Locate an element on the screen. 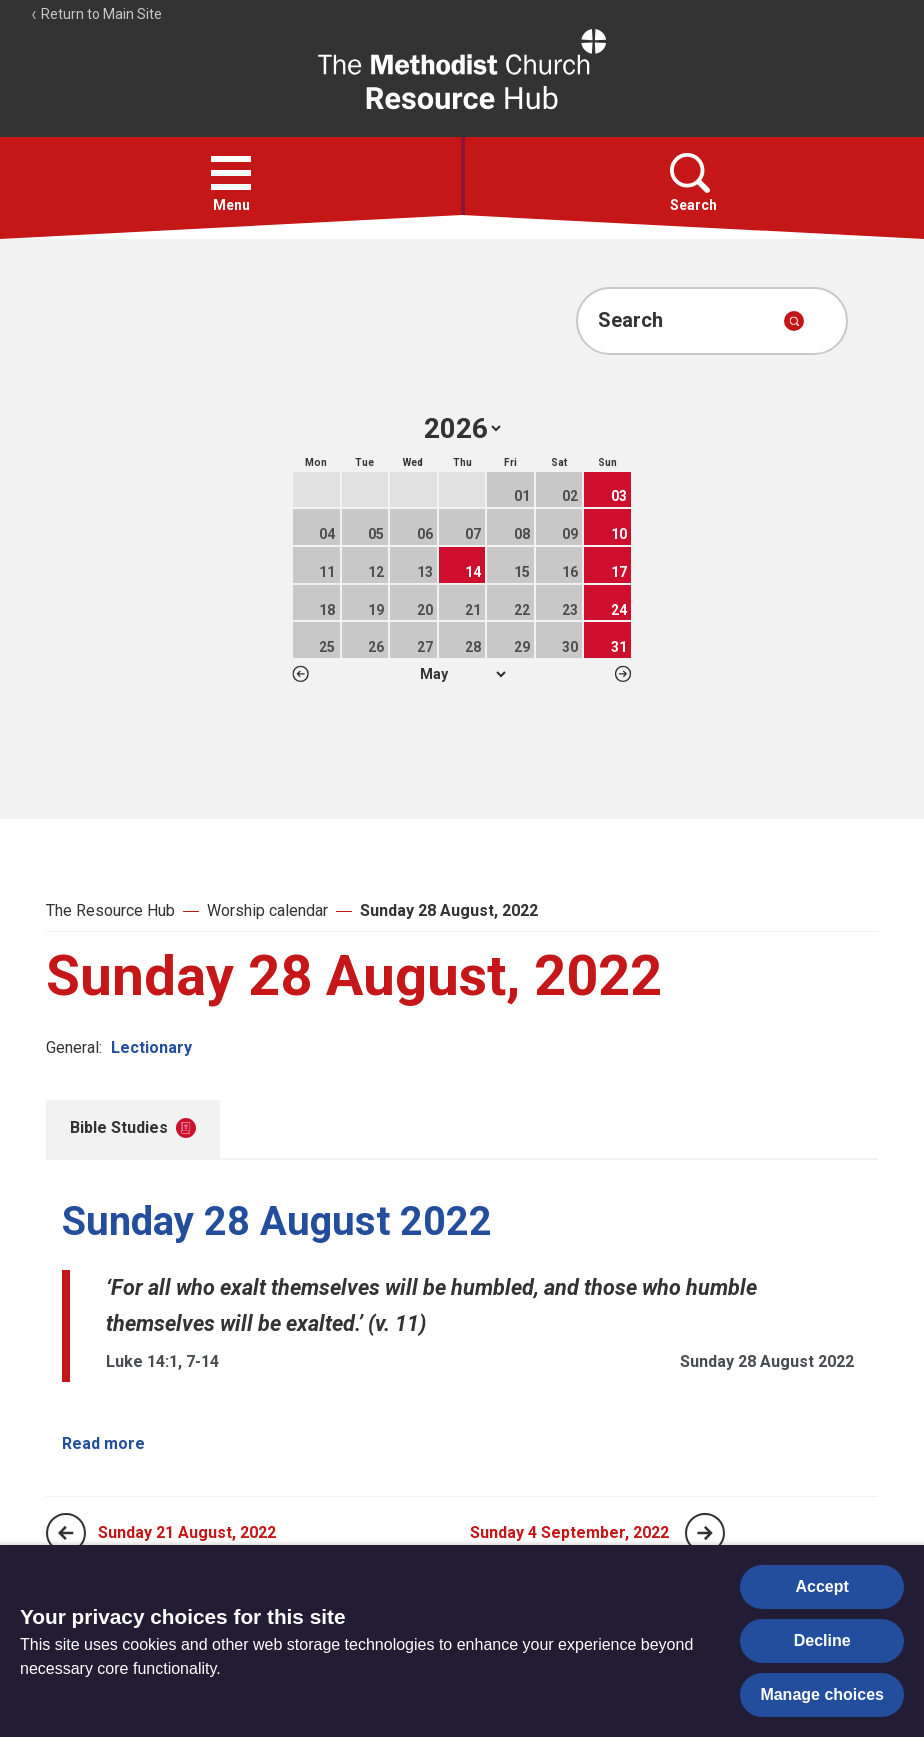 Image resolution: width=924 pixels, height=1737 pixels. Return to Main Site is located at coordinates (96, 14).